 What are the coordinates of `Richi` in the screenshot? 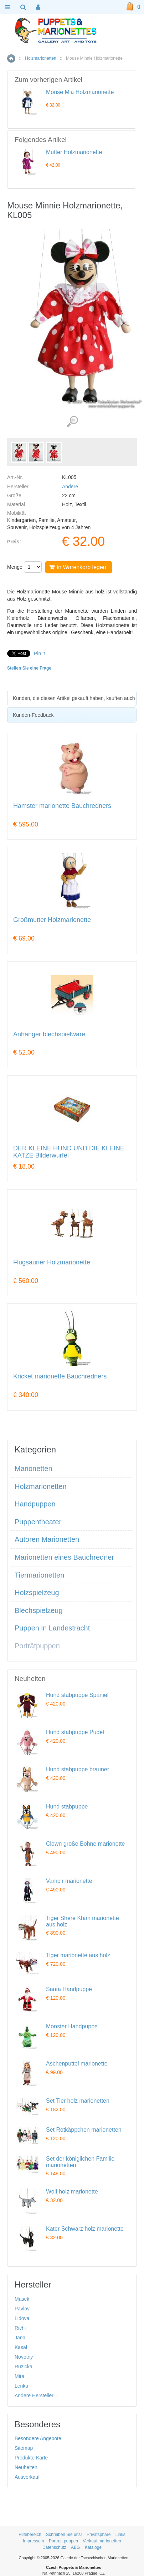 It's located at (20, 2328).